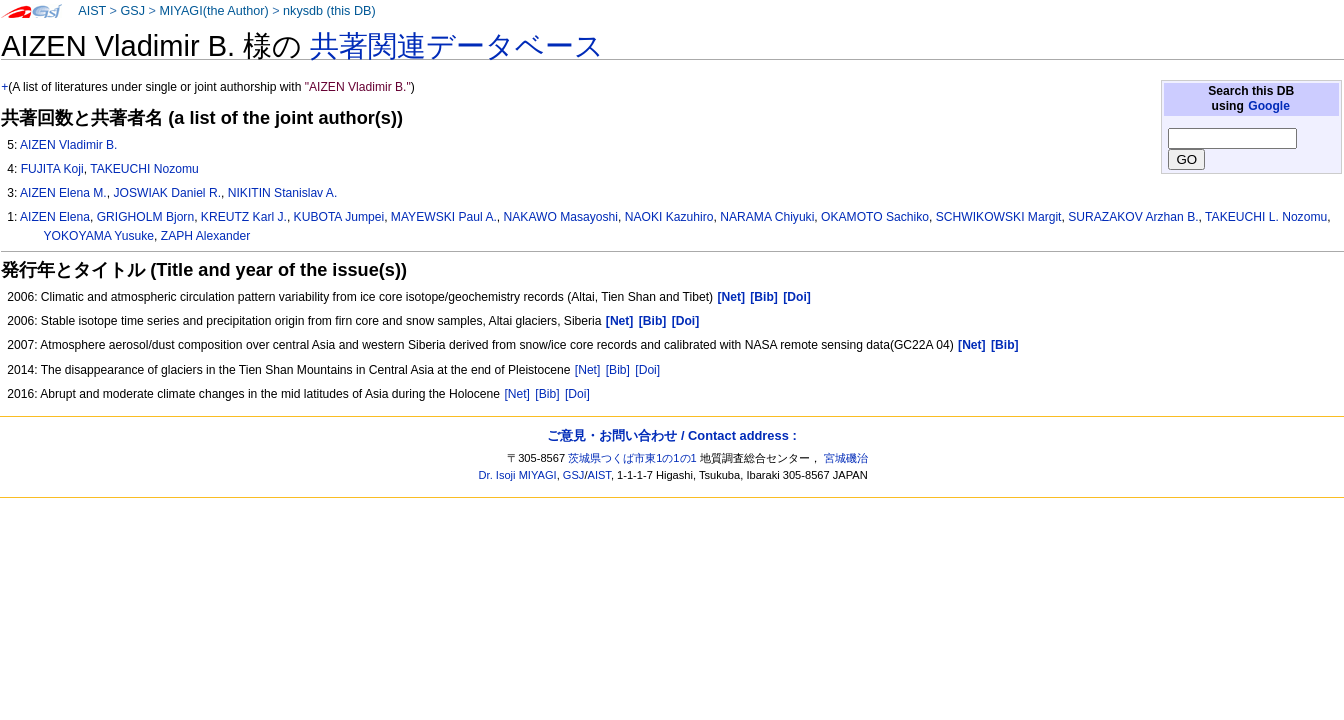 This screenshot has height=720, width=1344. What do you see at coordinates (518, 475) in the screenshot?
I see `Dr. Isoji MIYAGI` at bounding box center [518, 475].